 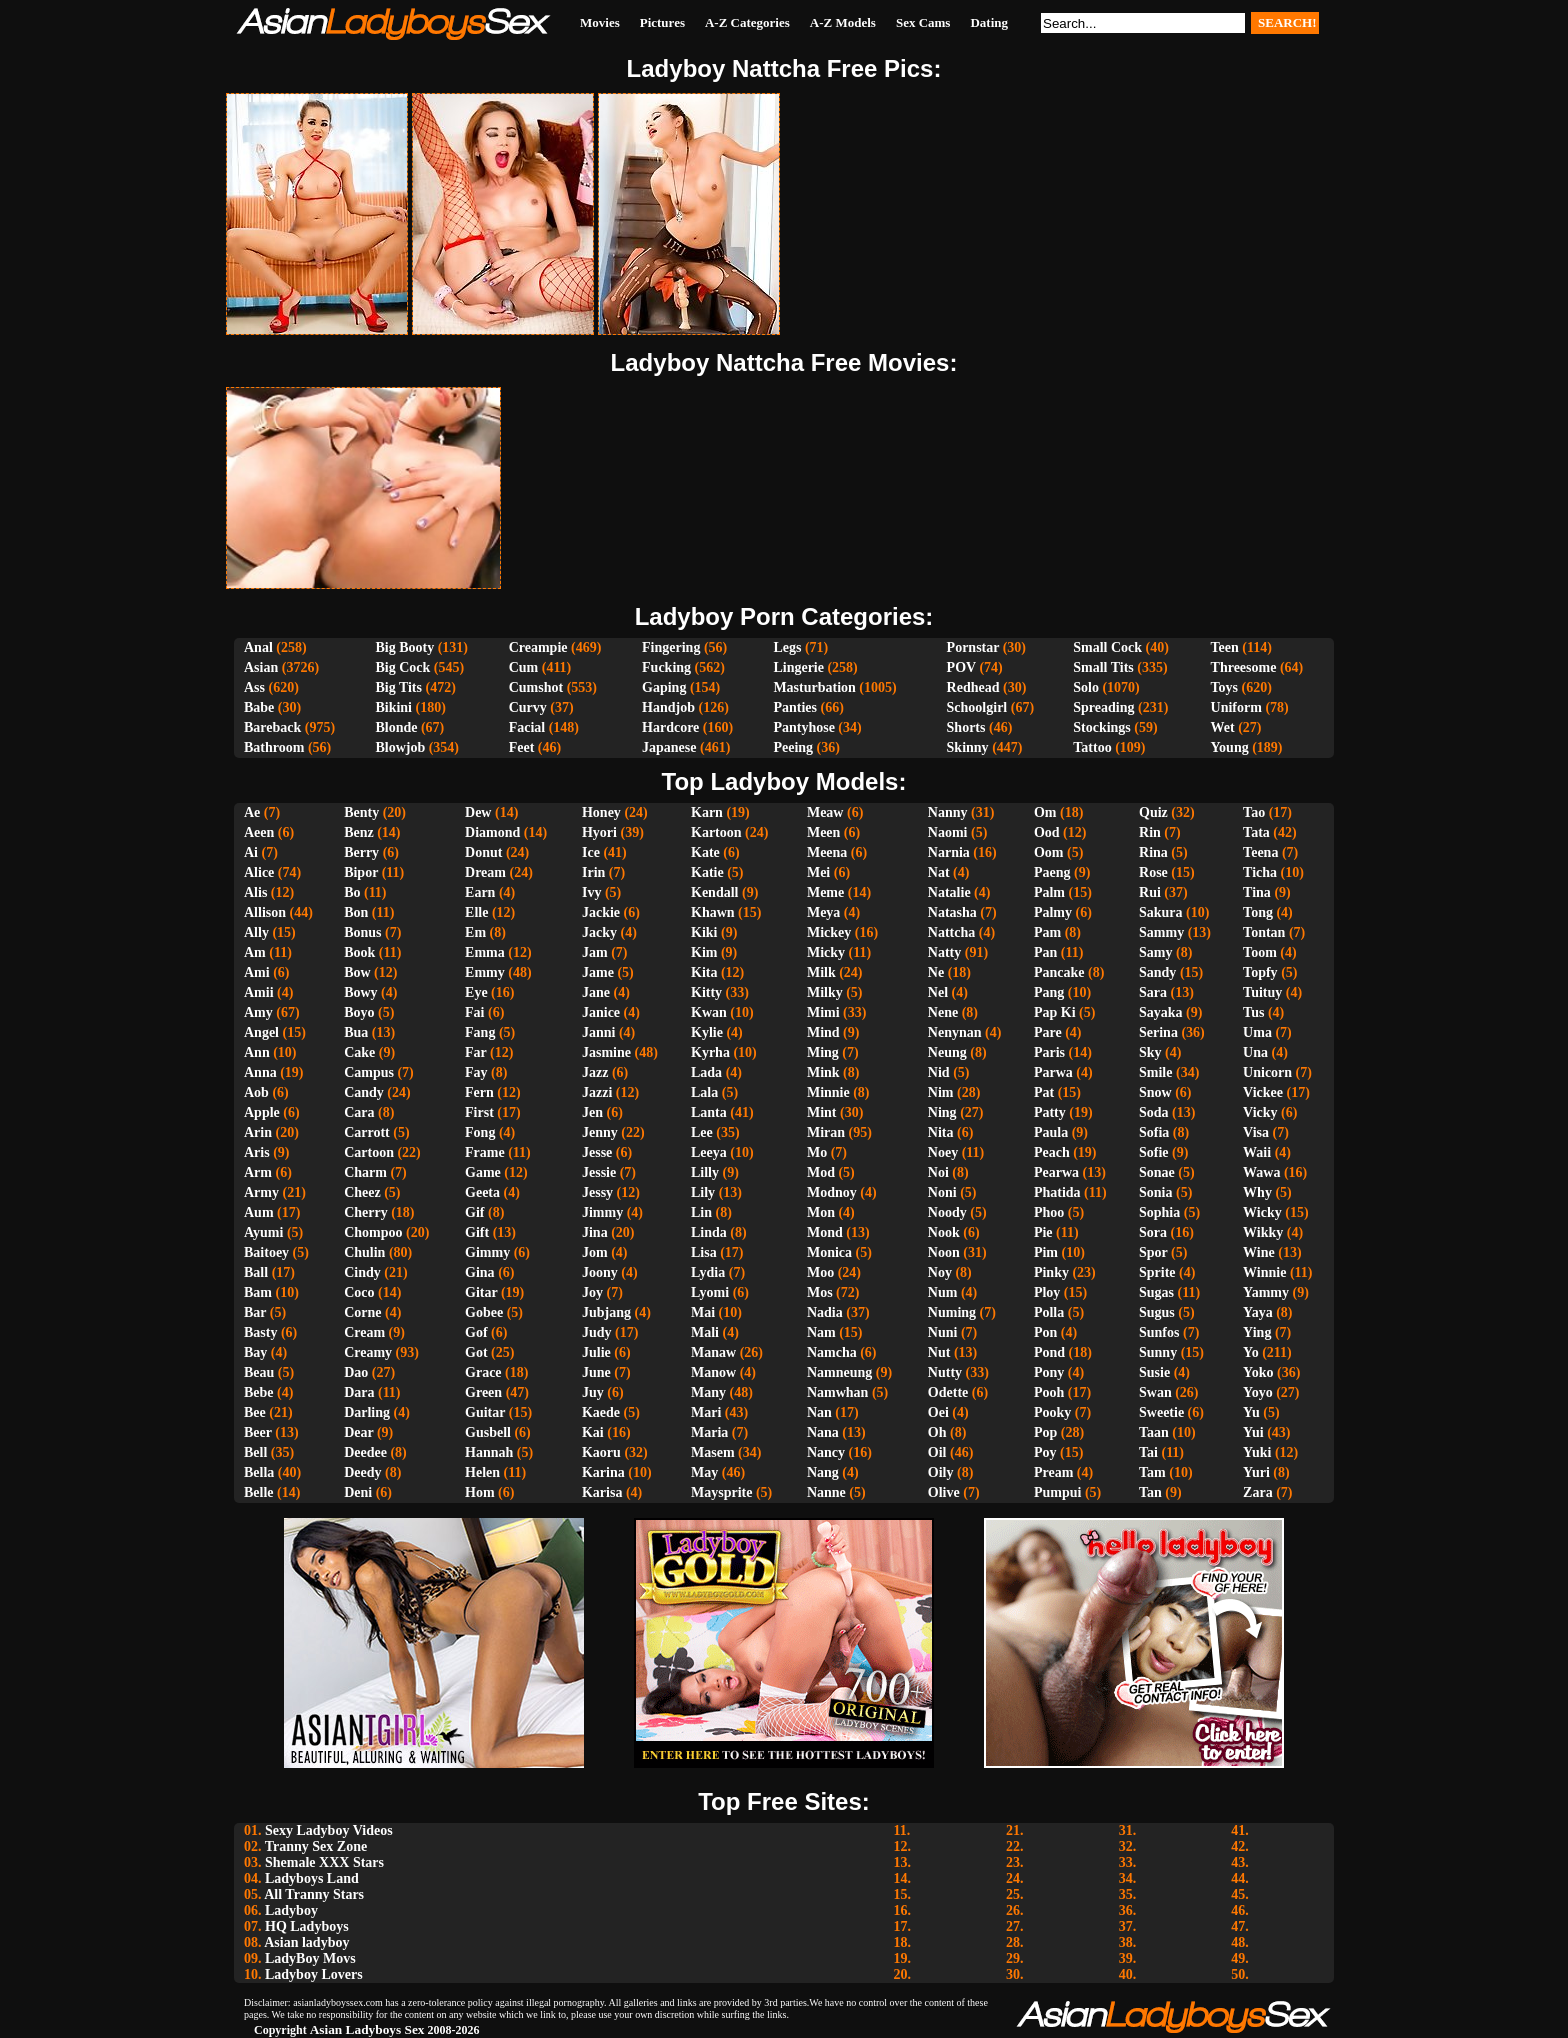 What do you see at coordinates (362, 932) in the screenshot?
I see `Bonus` at bounding box center [362, 932].